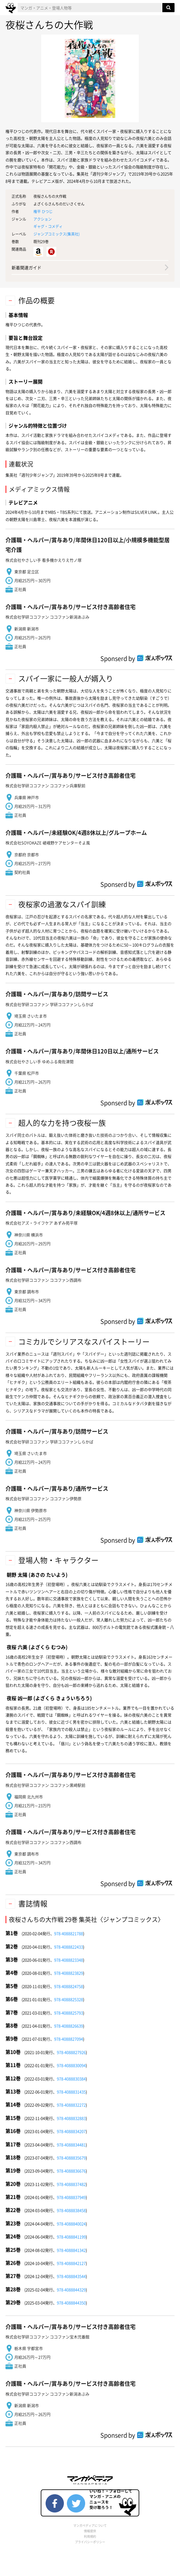 This screenshot has height=2576, width=180. Describe the element at coordinates (71, 2105) in the screenshot. I see `978-4088832272` at that location.